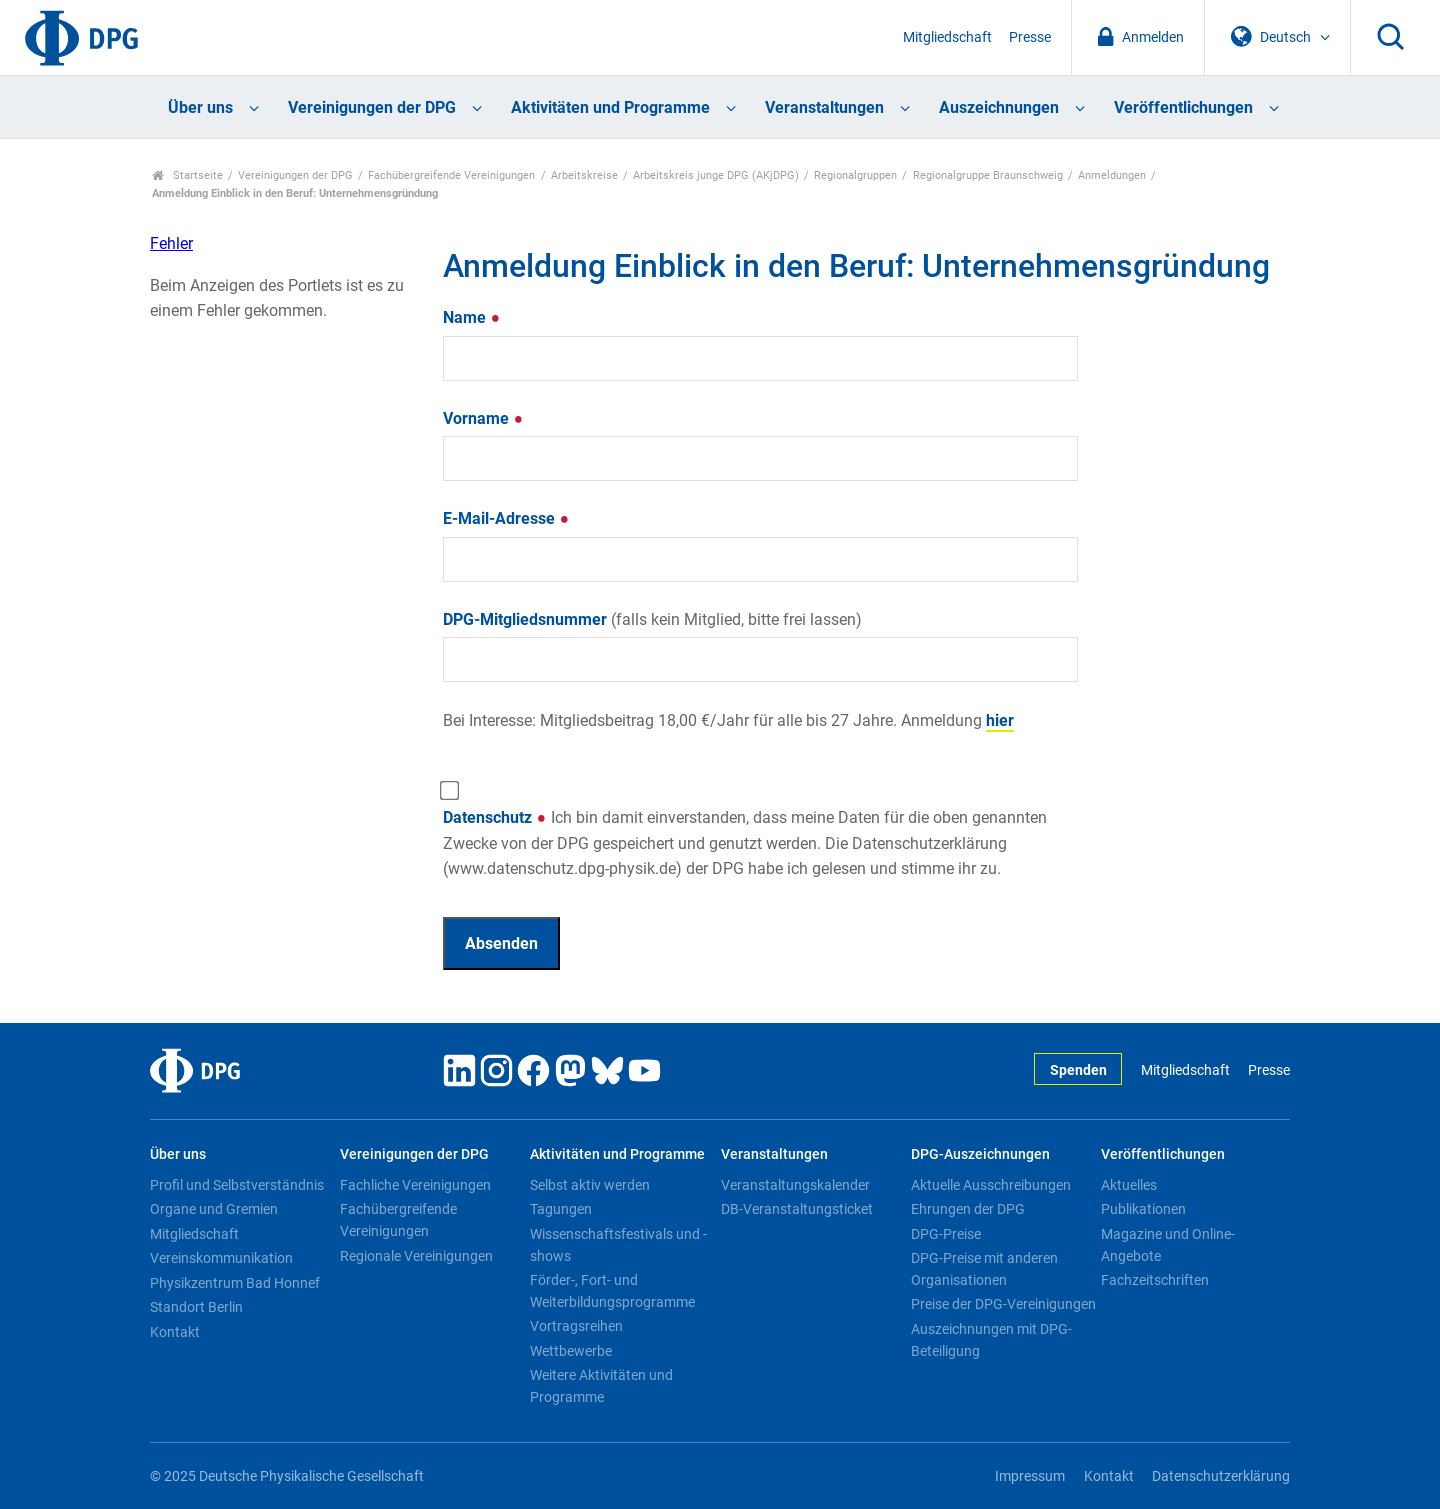 This screenshot has height=1509, width=1440. Describe the element at coordinates (1183, 107) in the screenshot. I see `Veröffentlichungen` at that location.